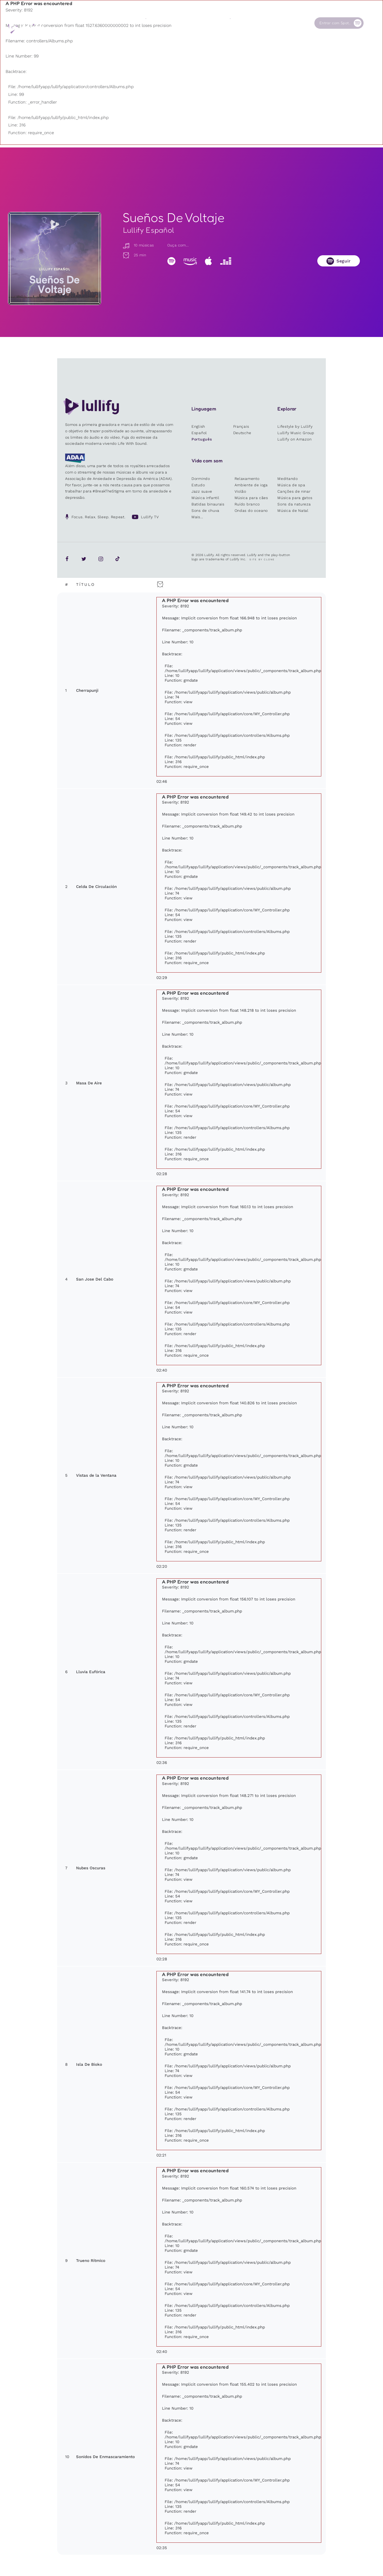  What do you see at coordinates (294, 439) in the screenshot?
I see `Lullify on Amazon` at bounding box center [294, 439].